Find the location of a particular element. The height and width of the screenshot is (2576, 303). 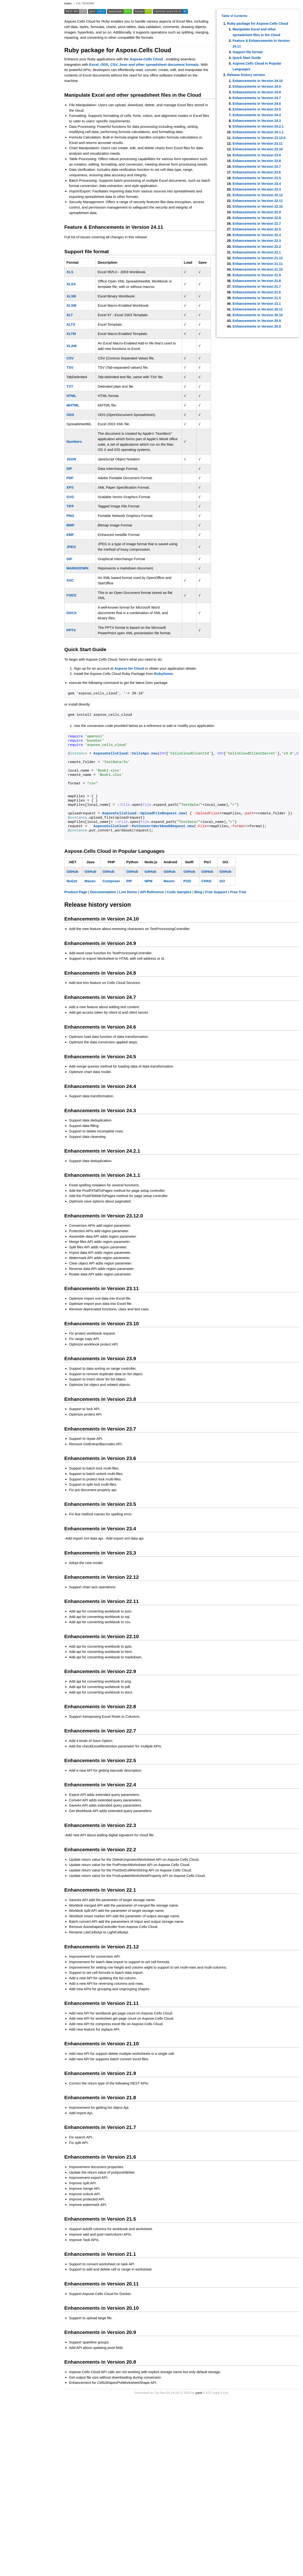

Free Trial is located at coordinates (238, 892).